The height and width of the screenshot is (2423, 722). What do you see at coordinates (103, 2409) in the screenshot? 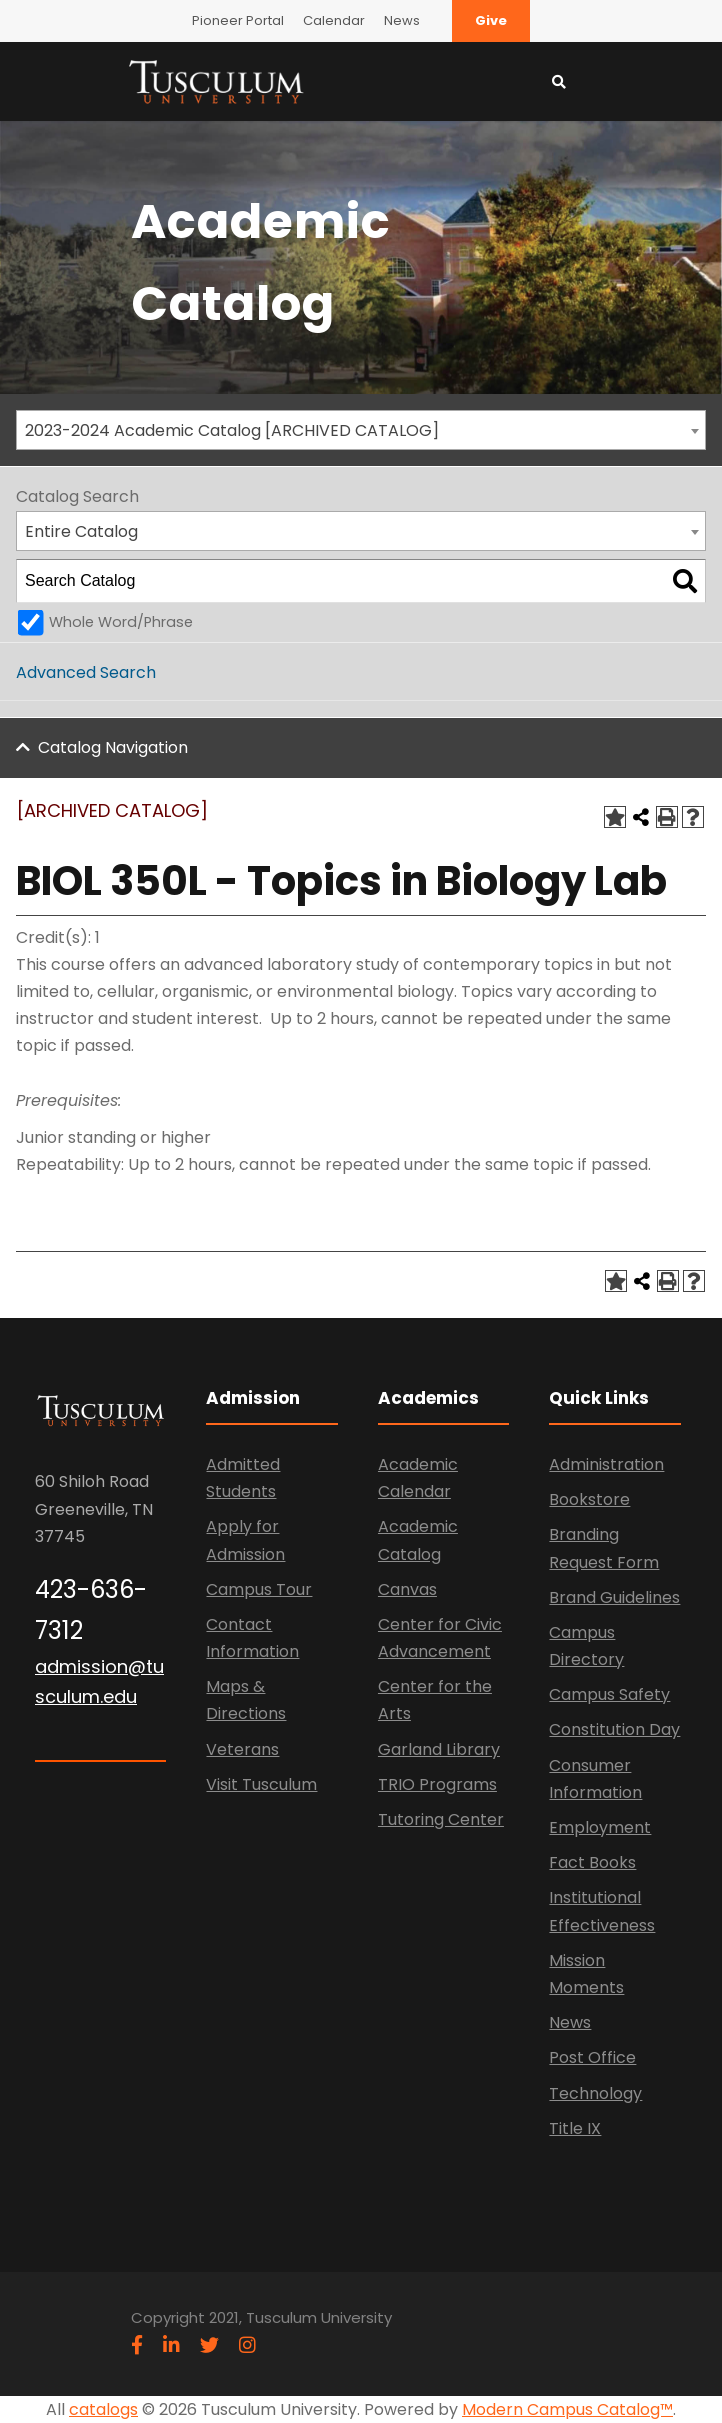
I see `catalogs` at bounding box center [103, 2409].